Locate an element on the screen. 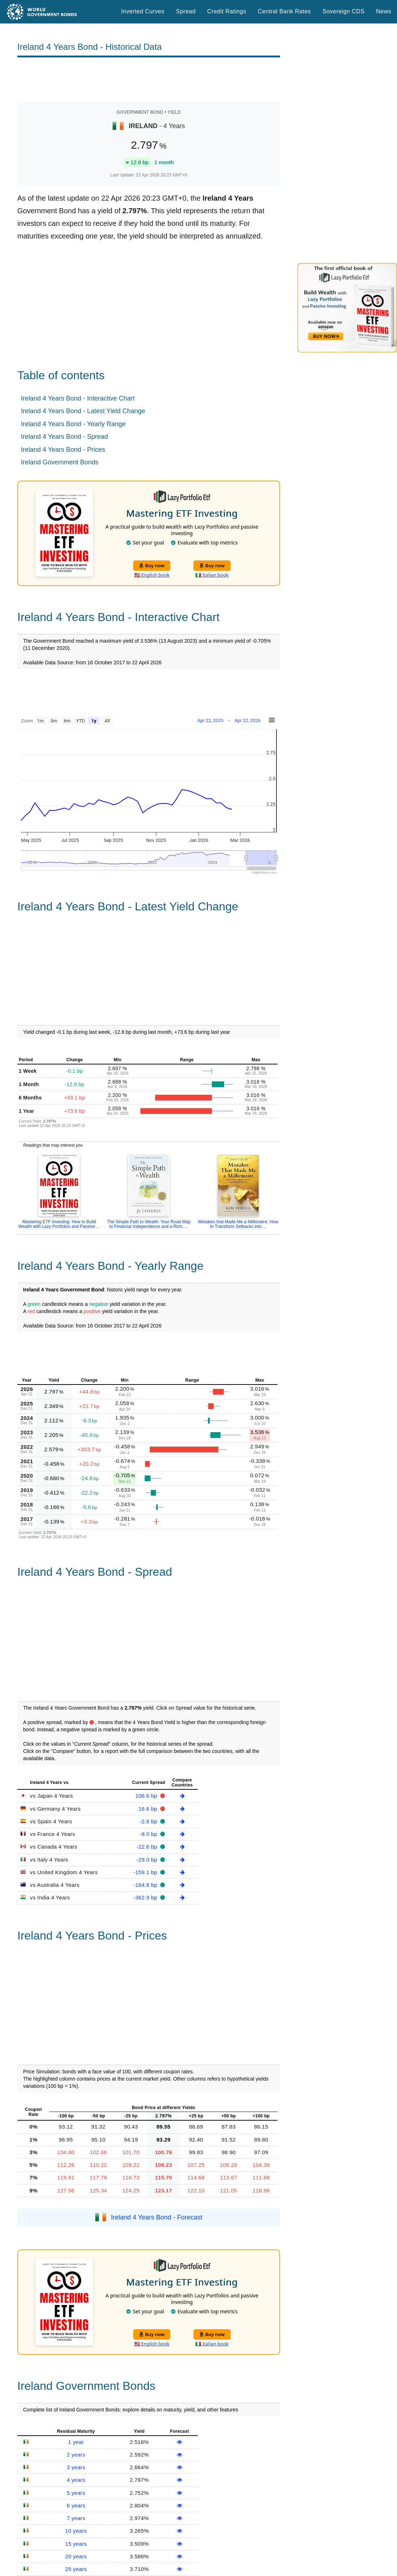  News is located at coordinates (383, 11).